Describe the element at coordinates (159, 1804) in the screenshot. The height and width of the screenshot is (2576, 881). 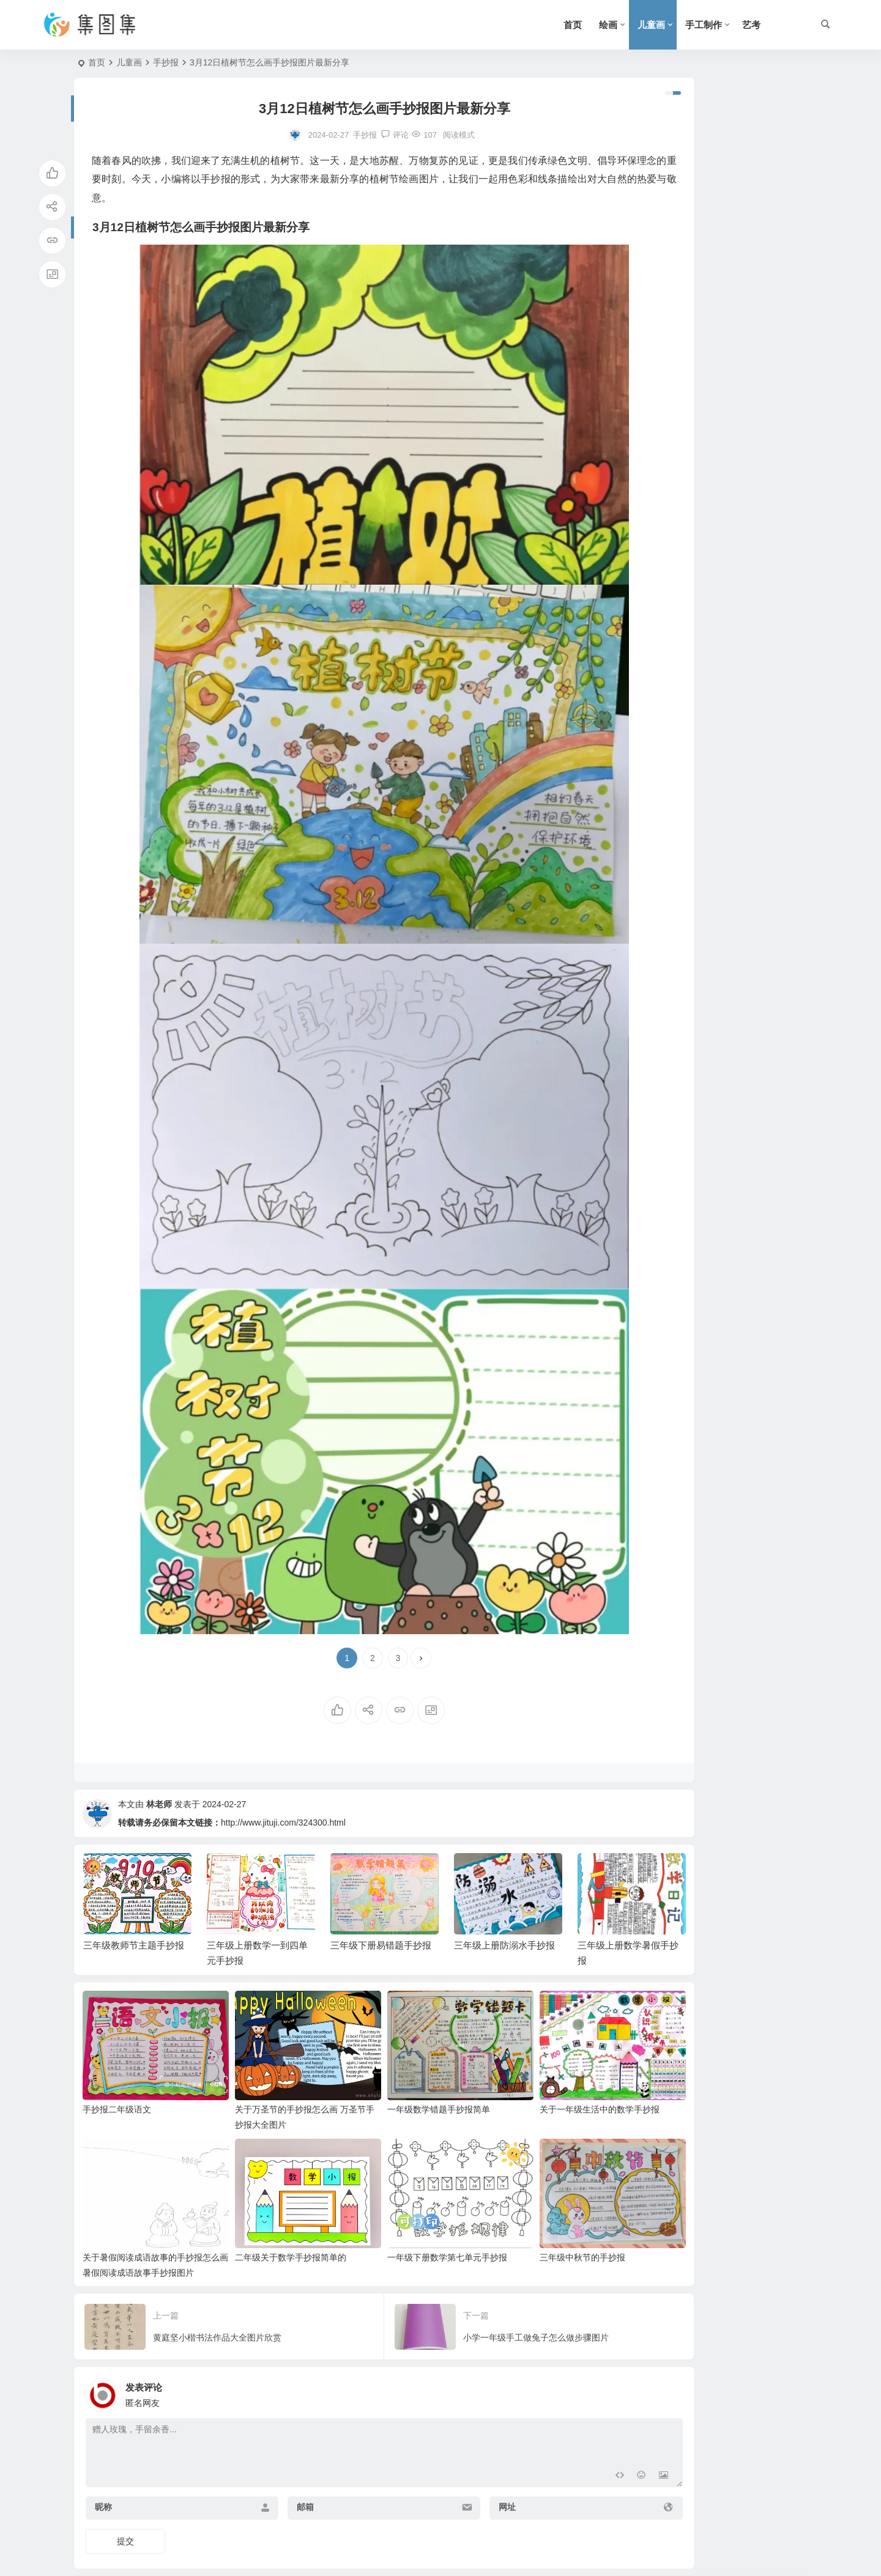
I see `林老师` at that location.